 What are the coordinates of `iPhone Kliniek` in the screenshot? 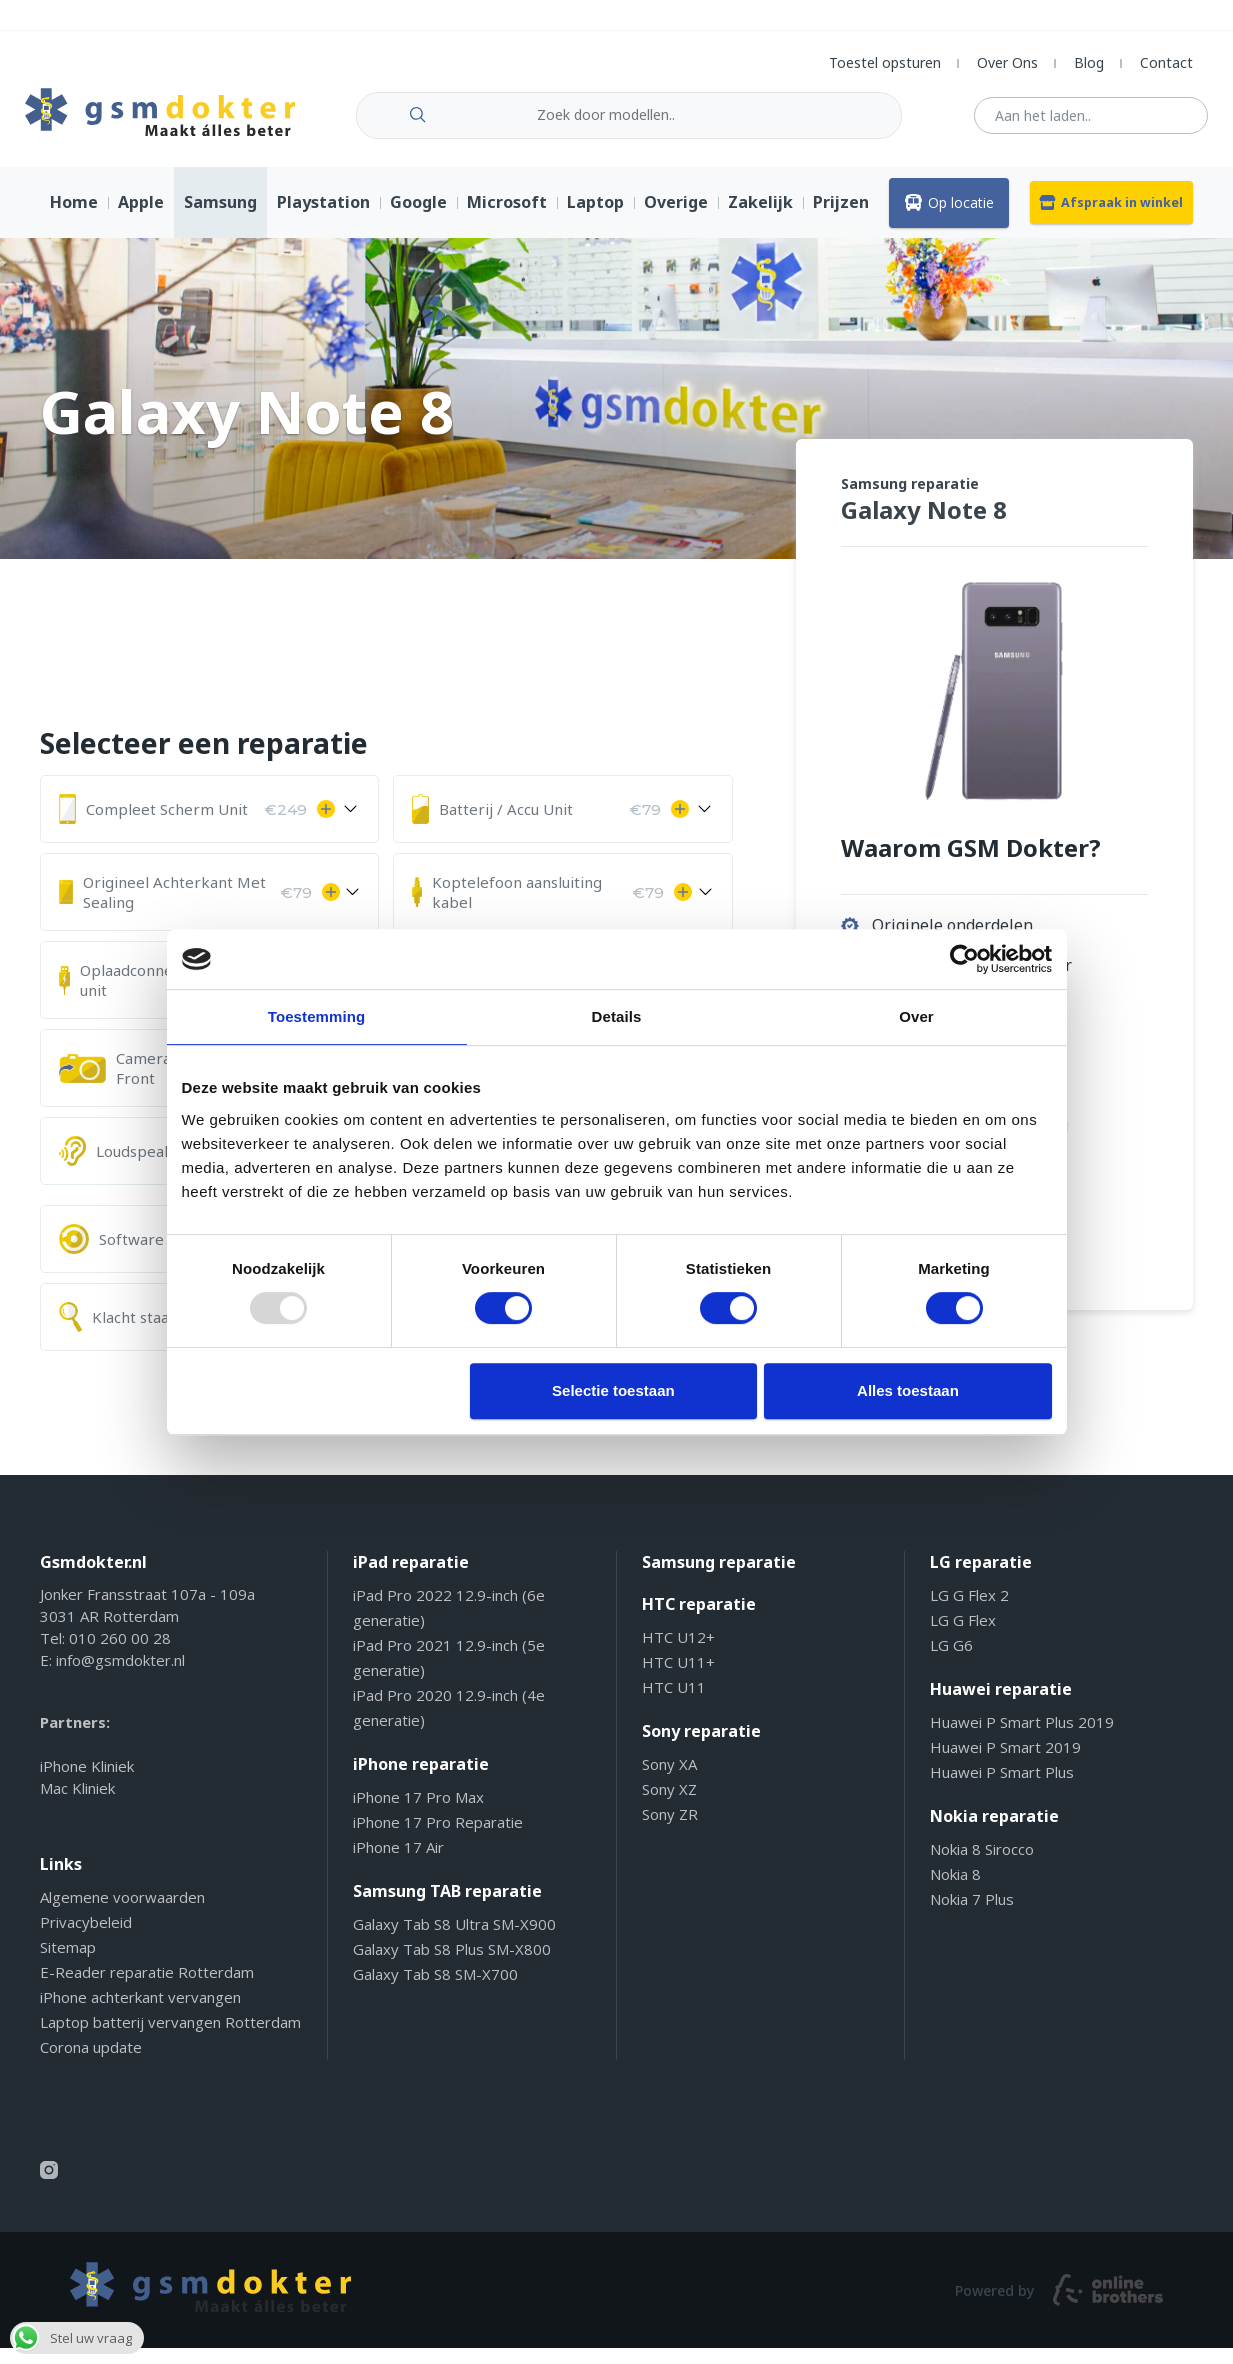 It's located at (87, 1782).